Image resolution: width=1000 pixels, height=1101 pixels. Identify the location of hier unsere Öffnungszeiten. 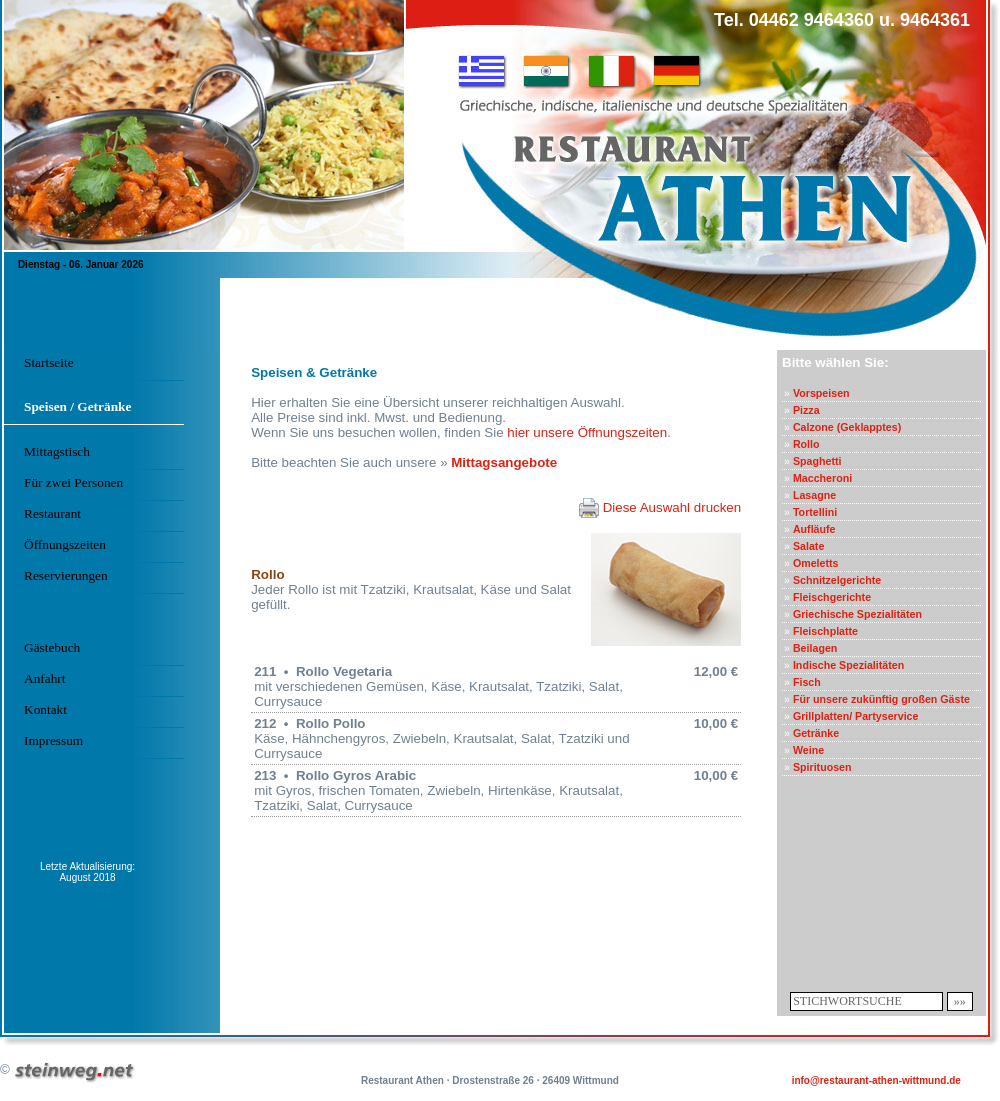
(587, 432).